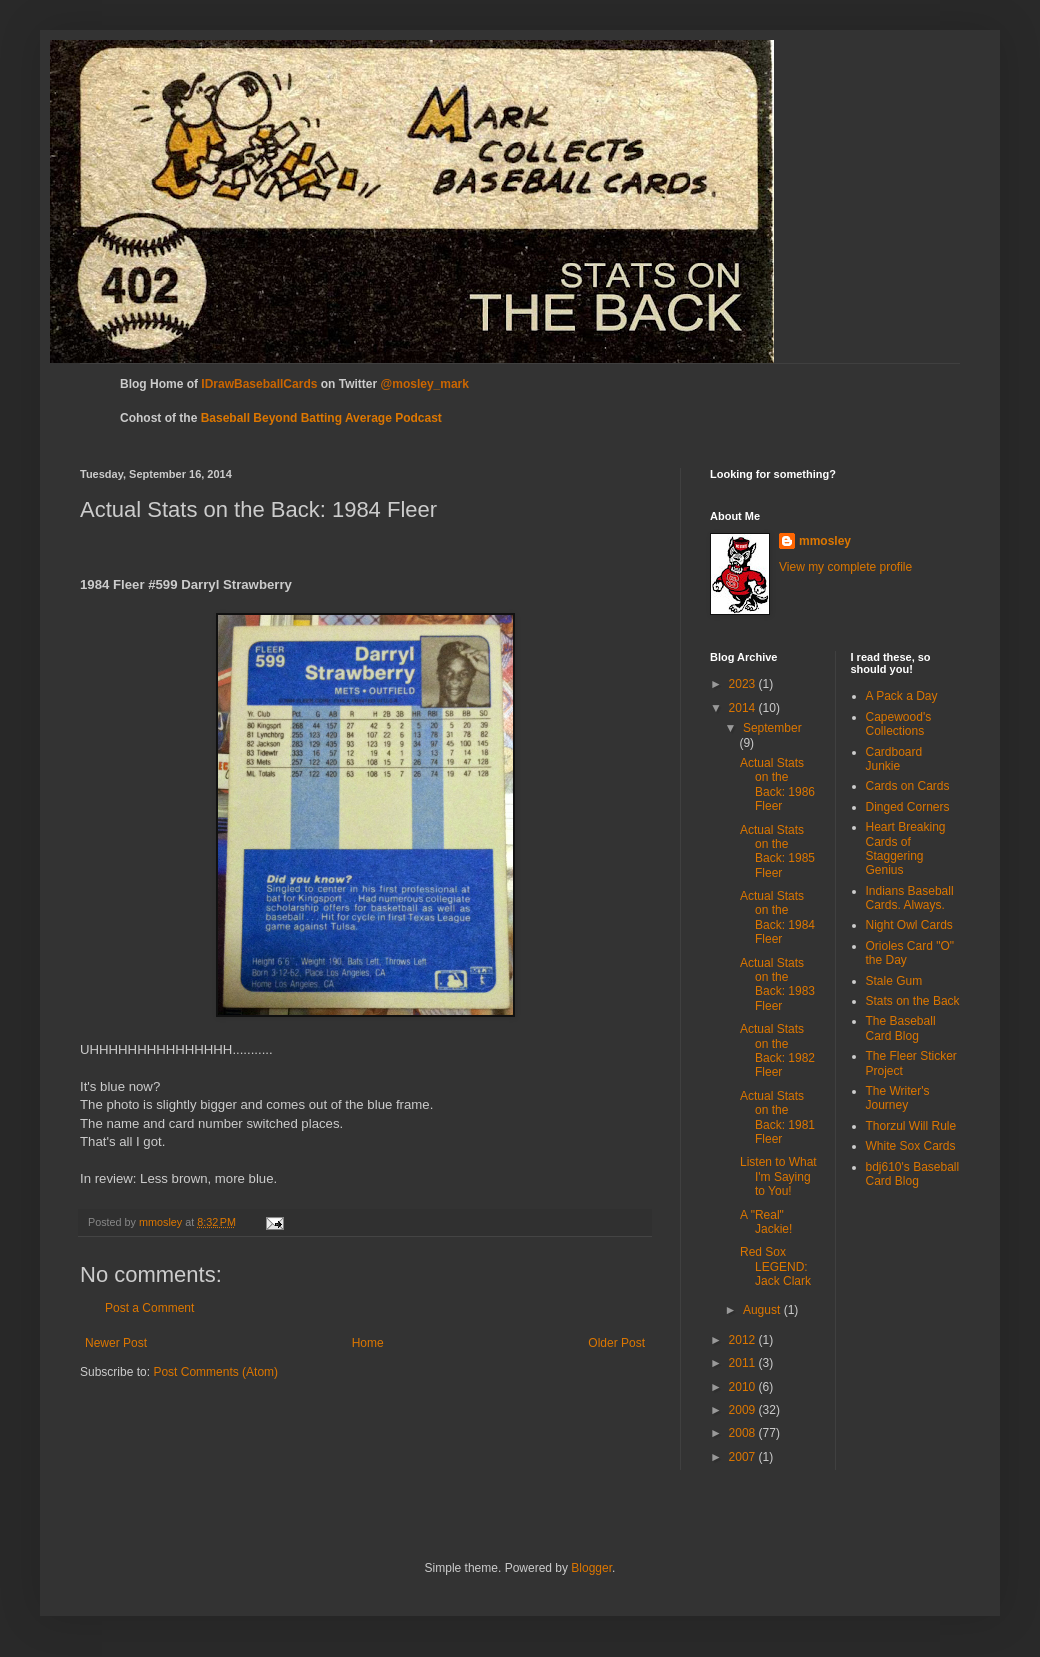  What do you see at coordinates (911, 1126) in the screenshot?
I see `Thorzul Will Rule` at bounding box center [911, 1126].